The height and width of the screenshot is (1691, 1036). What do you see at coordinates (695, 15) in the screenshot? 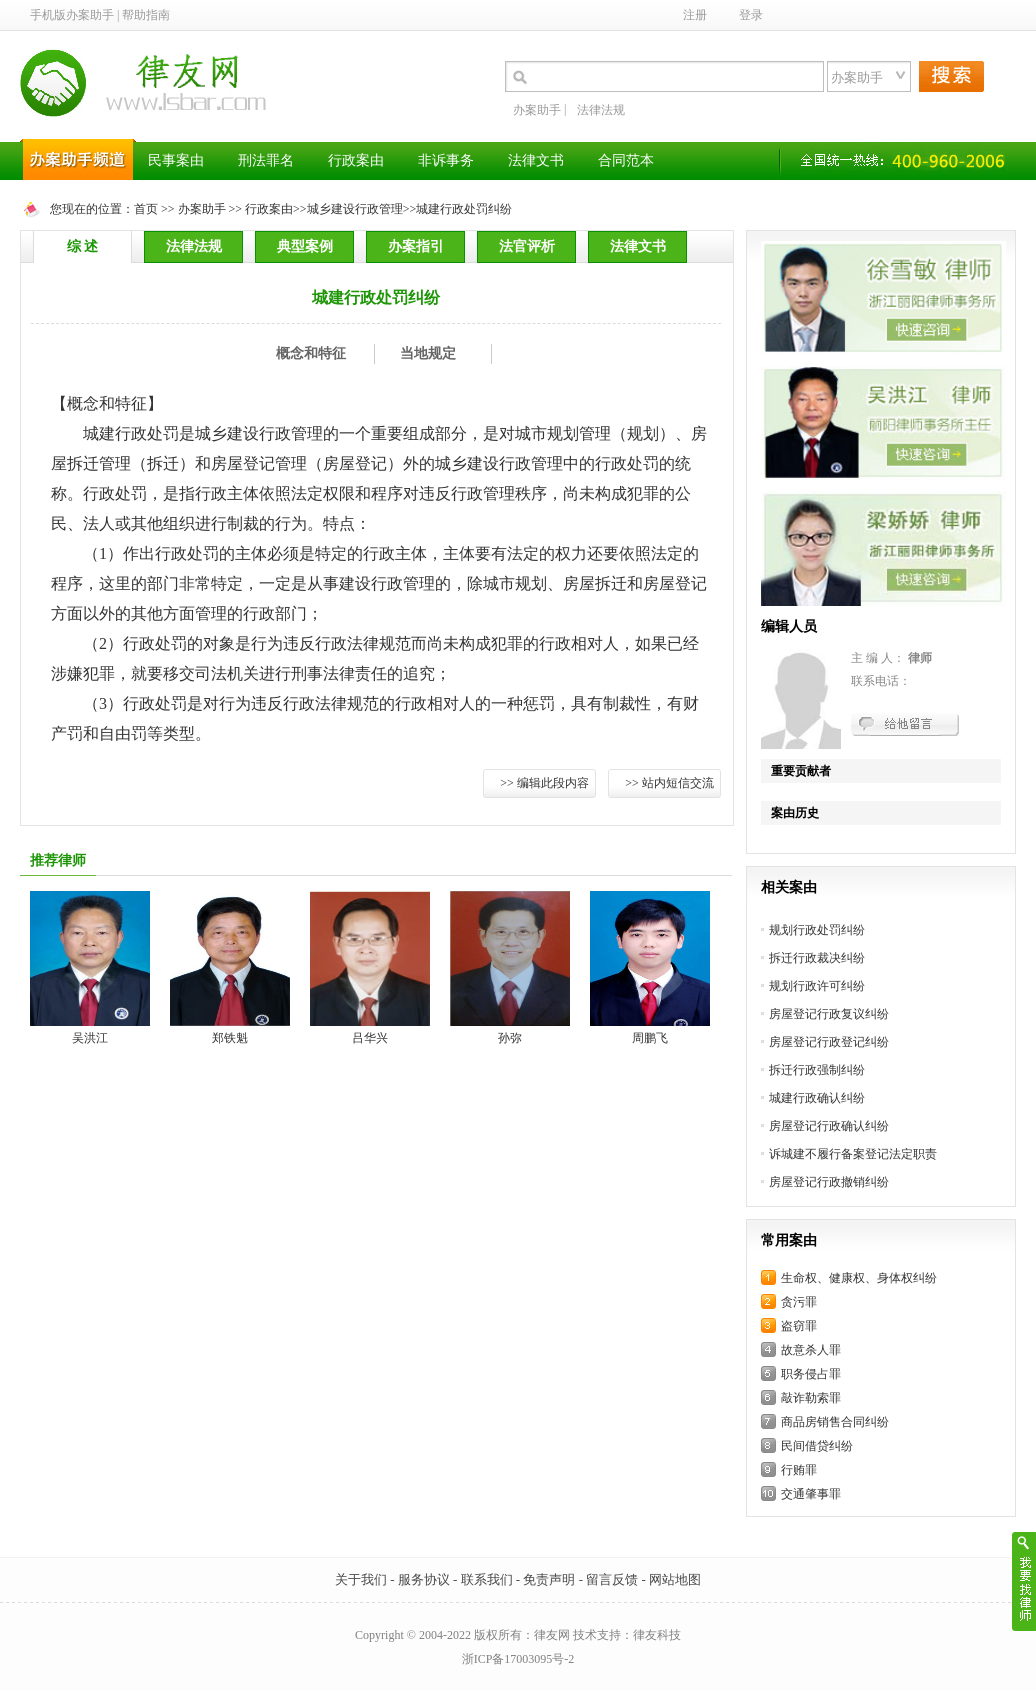
I see `注册` at bounding box center [695, 15].